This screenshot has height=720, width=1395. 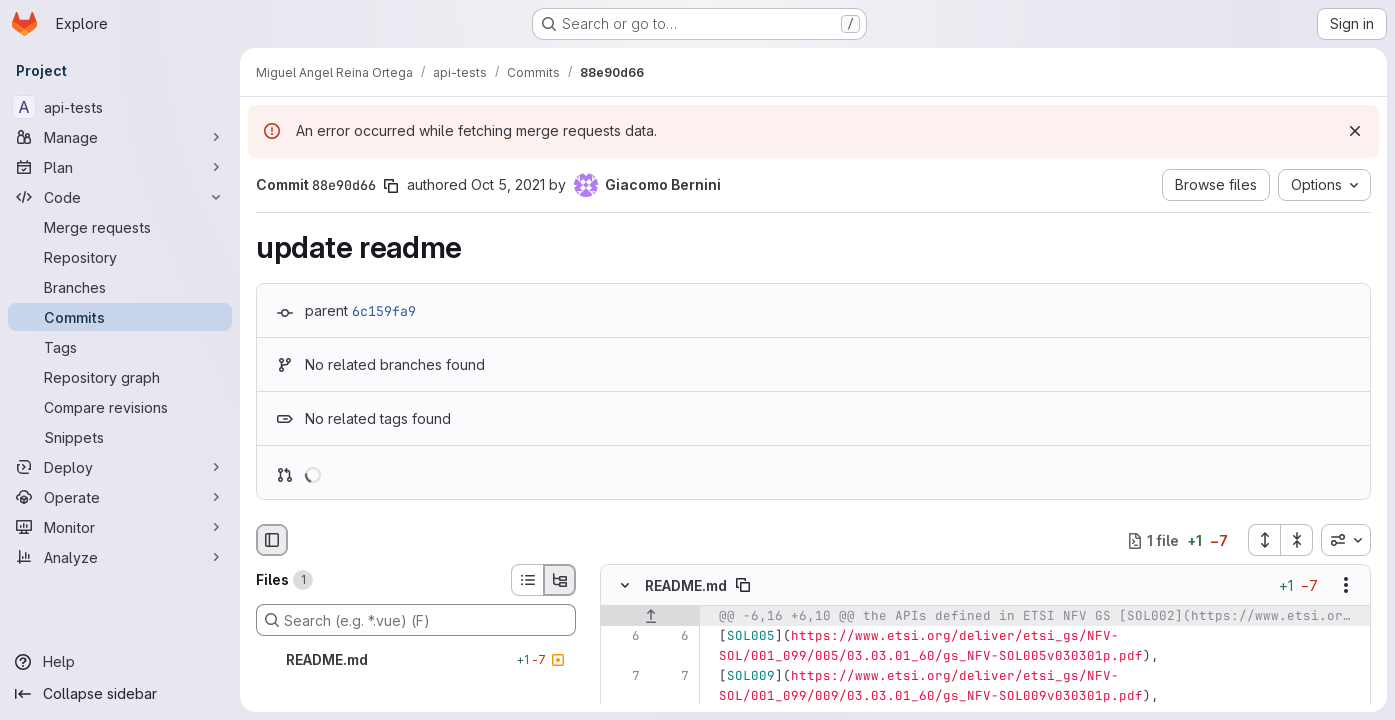 What do you see at coordinates (623, 677) in the screenshot?
I see `[Line 7]` at bounding box center [623, 677].